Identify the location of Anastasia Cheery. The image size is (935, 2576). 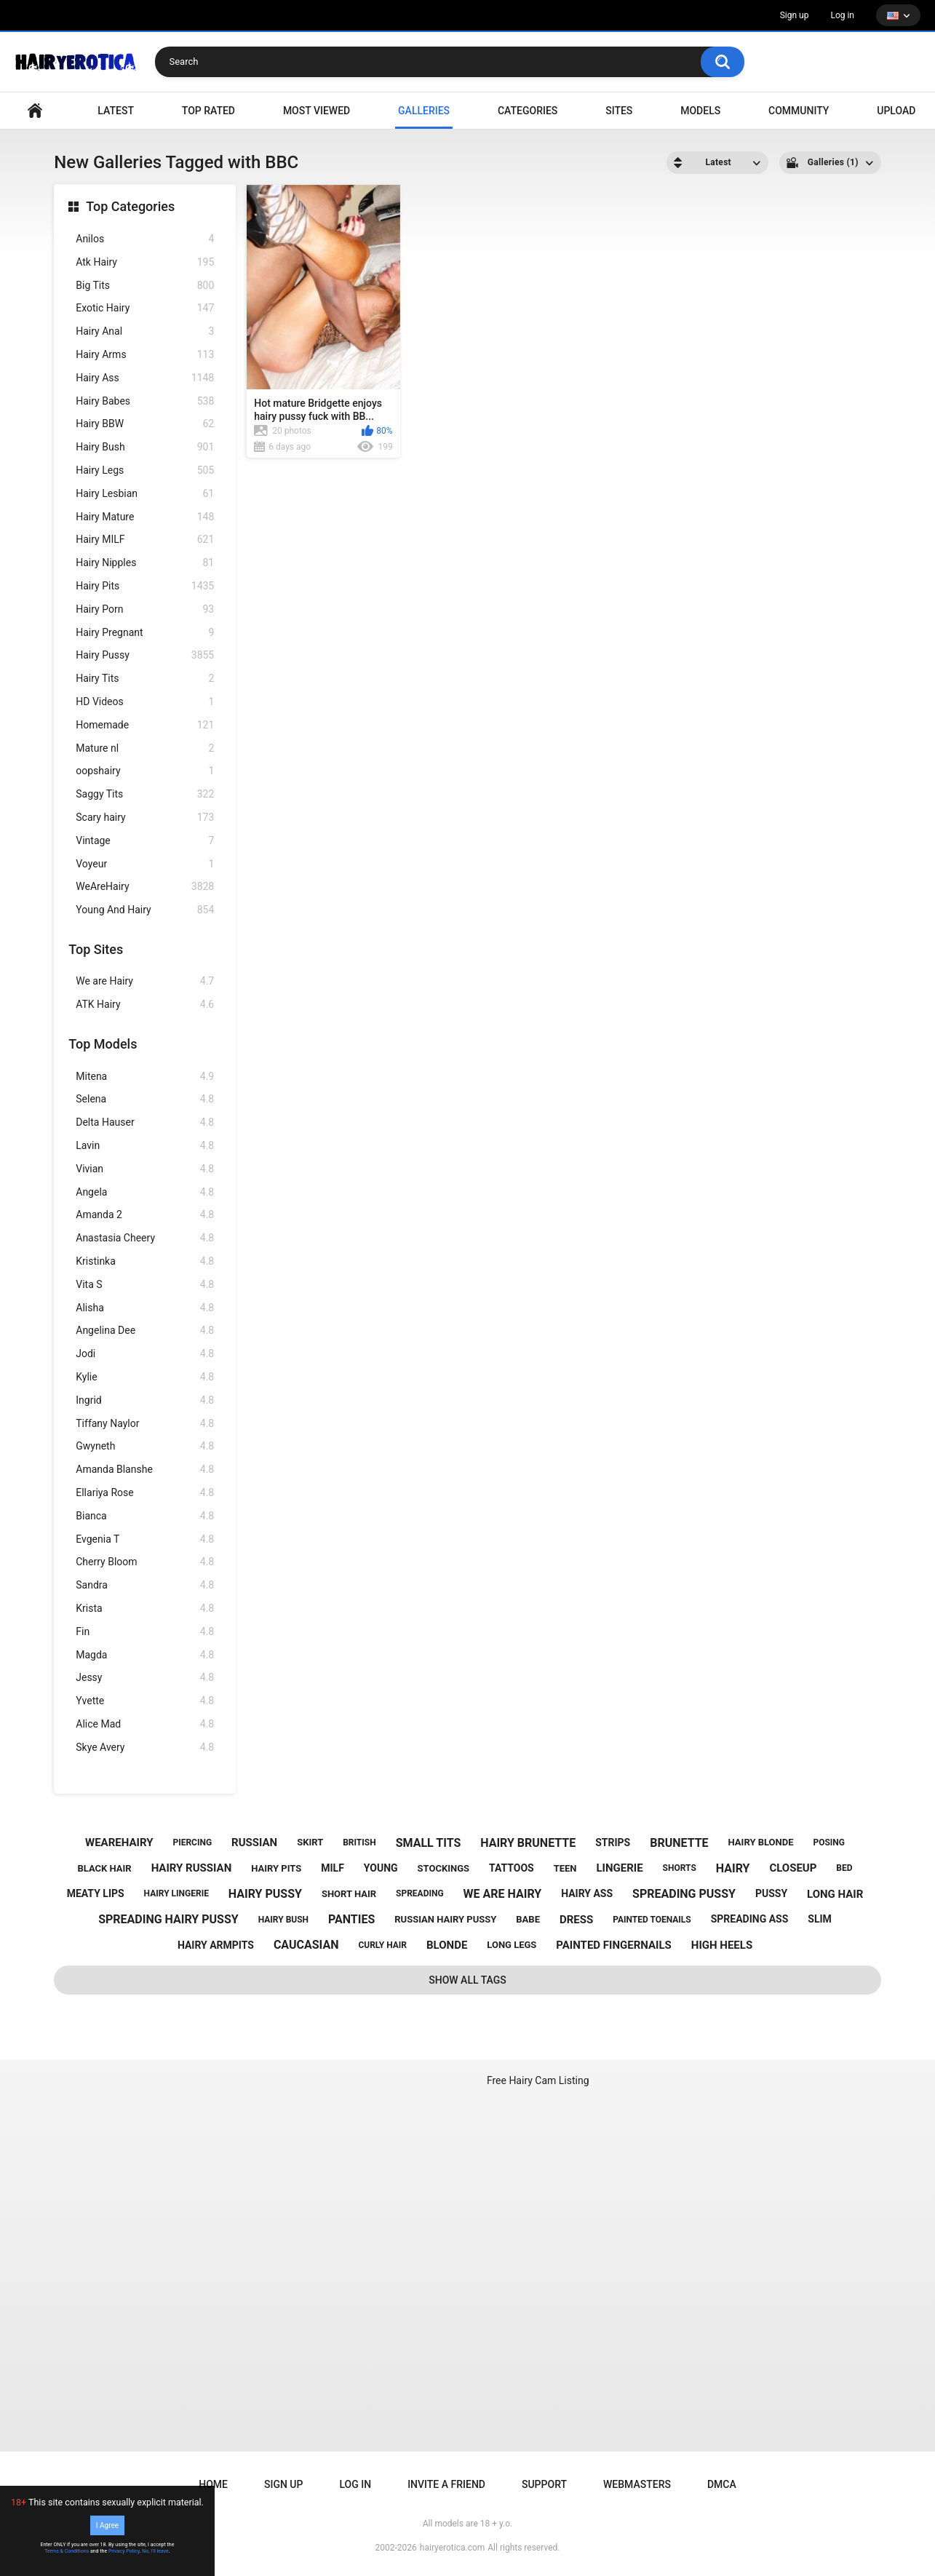
(145, 1238).